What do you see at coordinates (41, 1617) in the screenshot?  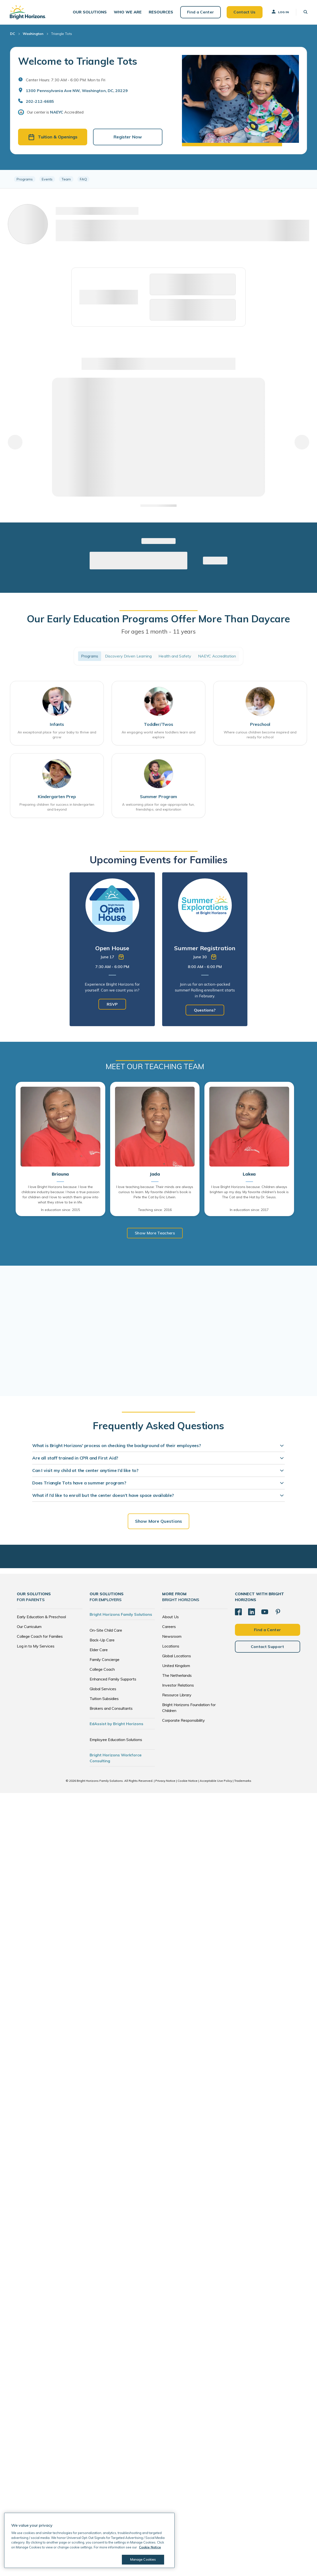 I see `Early Education & Preschool` at bounding box center [41, 1617].